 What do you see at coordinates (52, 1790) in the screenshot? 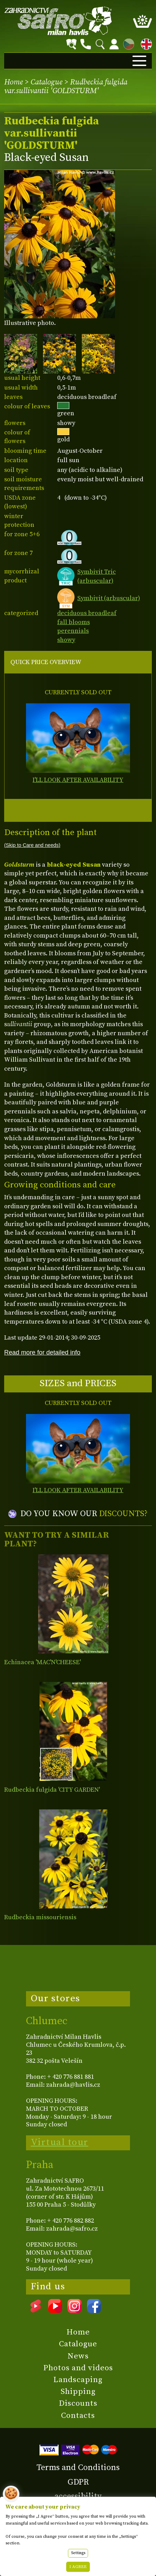
I see `Rudbeckia fulgida 'CITY GARDEN'` at bounding box center [52, 1790].